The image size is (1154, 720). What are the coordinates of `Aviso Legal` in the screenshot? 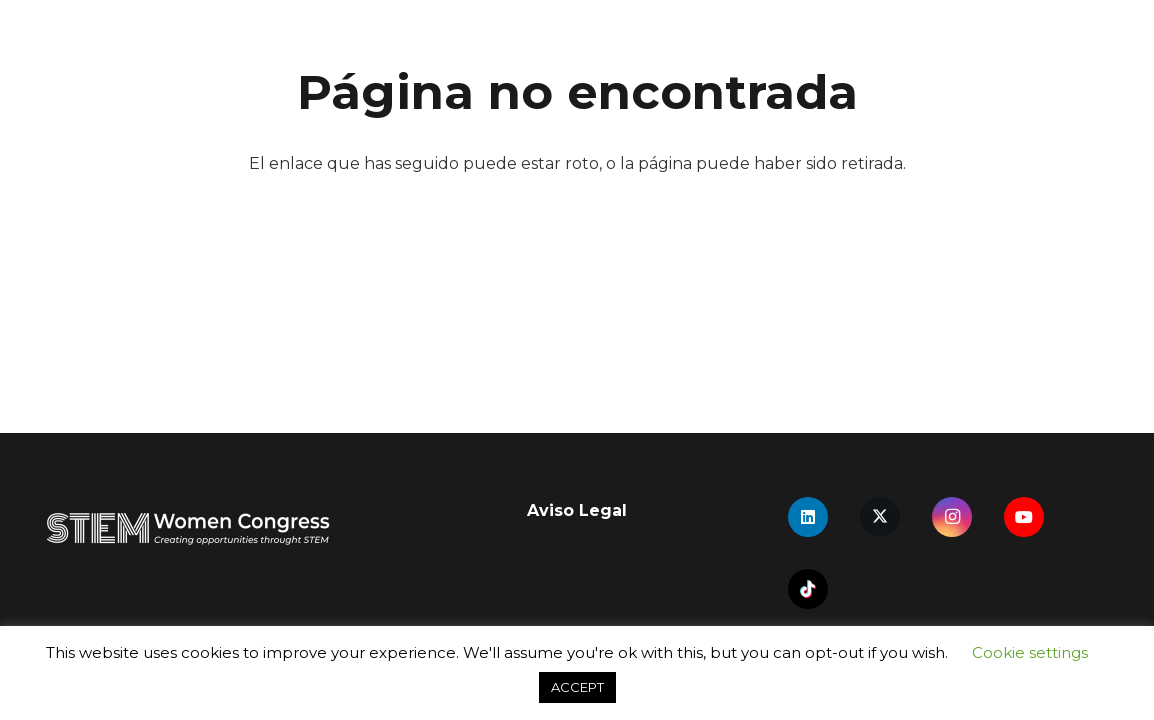 It's located at (577, 510).